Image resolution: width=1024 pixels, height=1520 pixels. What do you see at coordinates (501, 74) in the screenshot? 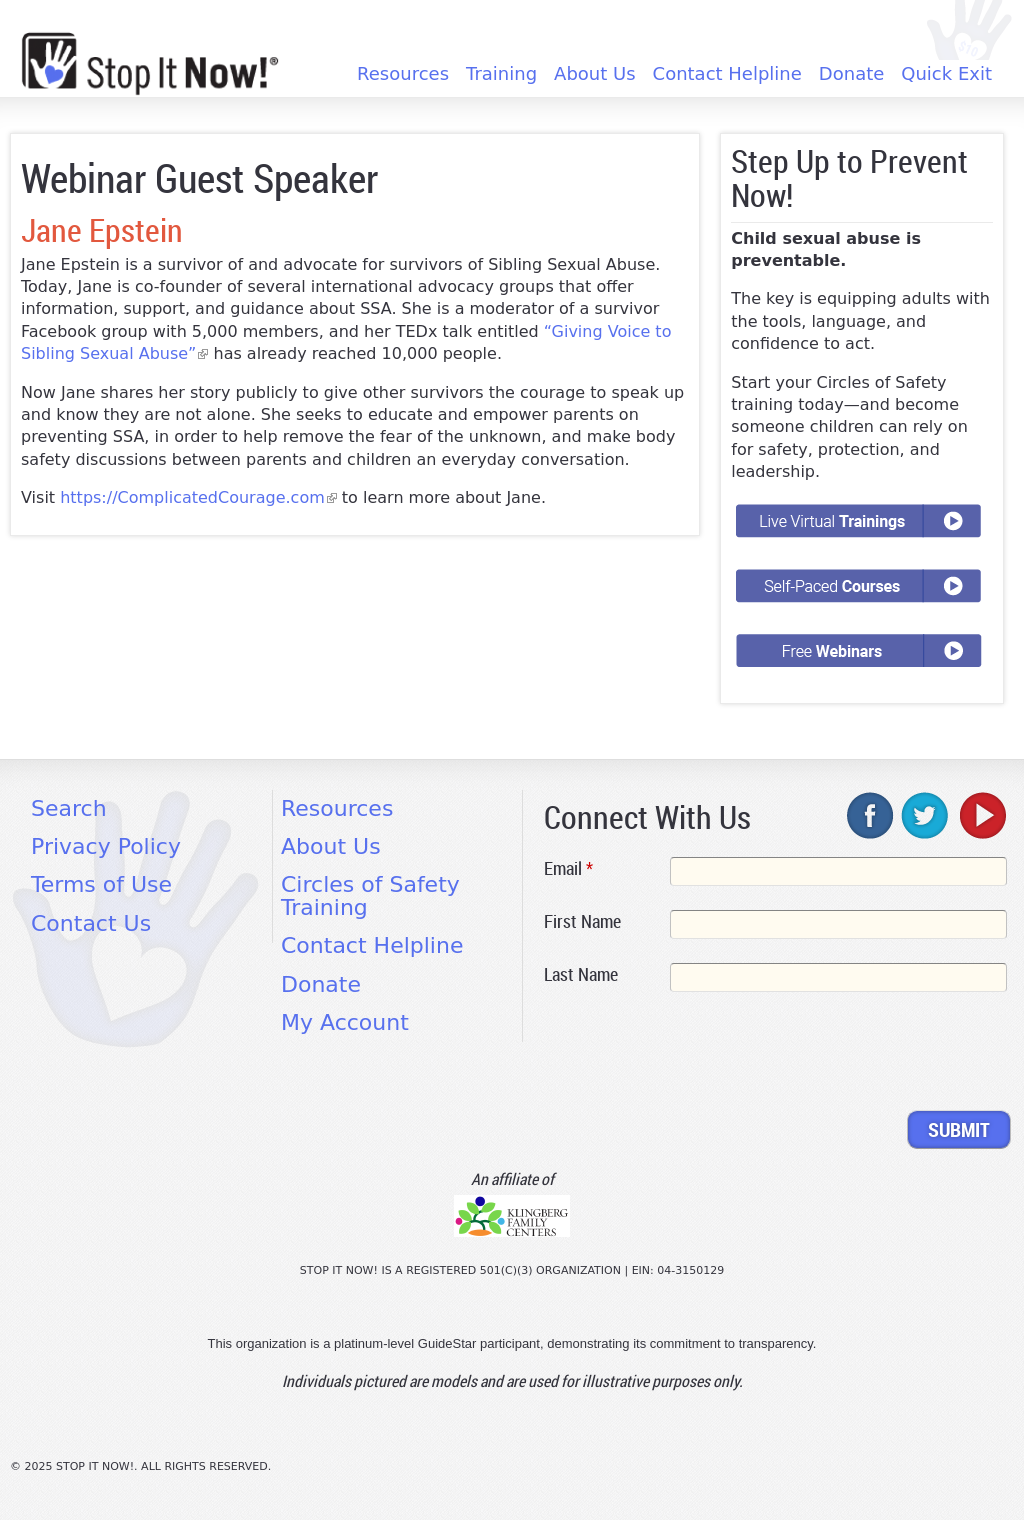
I see `Training` at bounding box center [501, 74].